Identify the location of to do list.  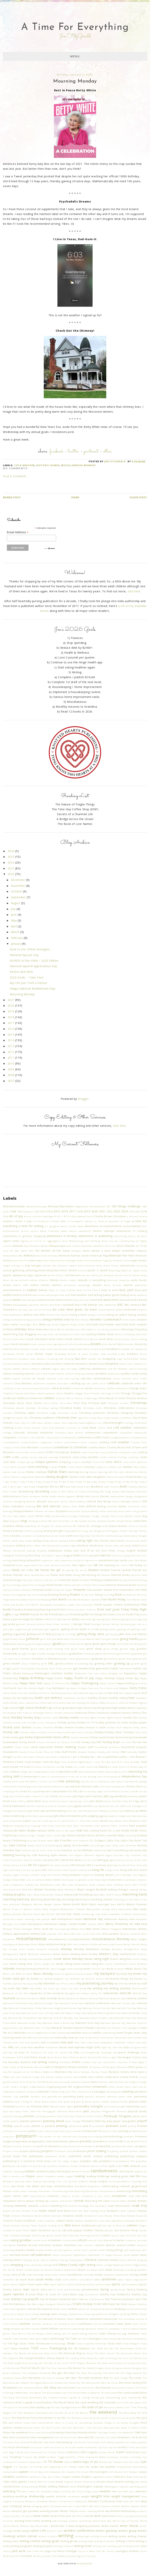
(141, 2437).